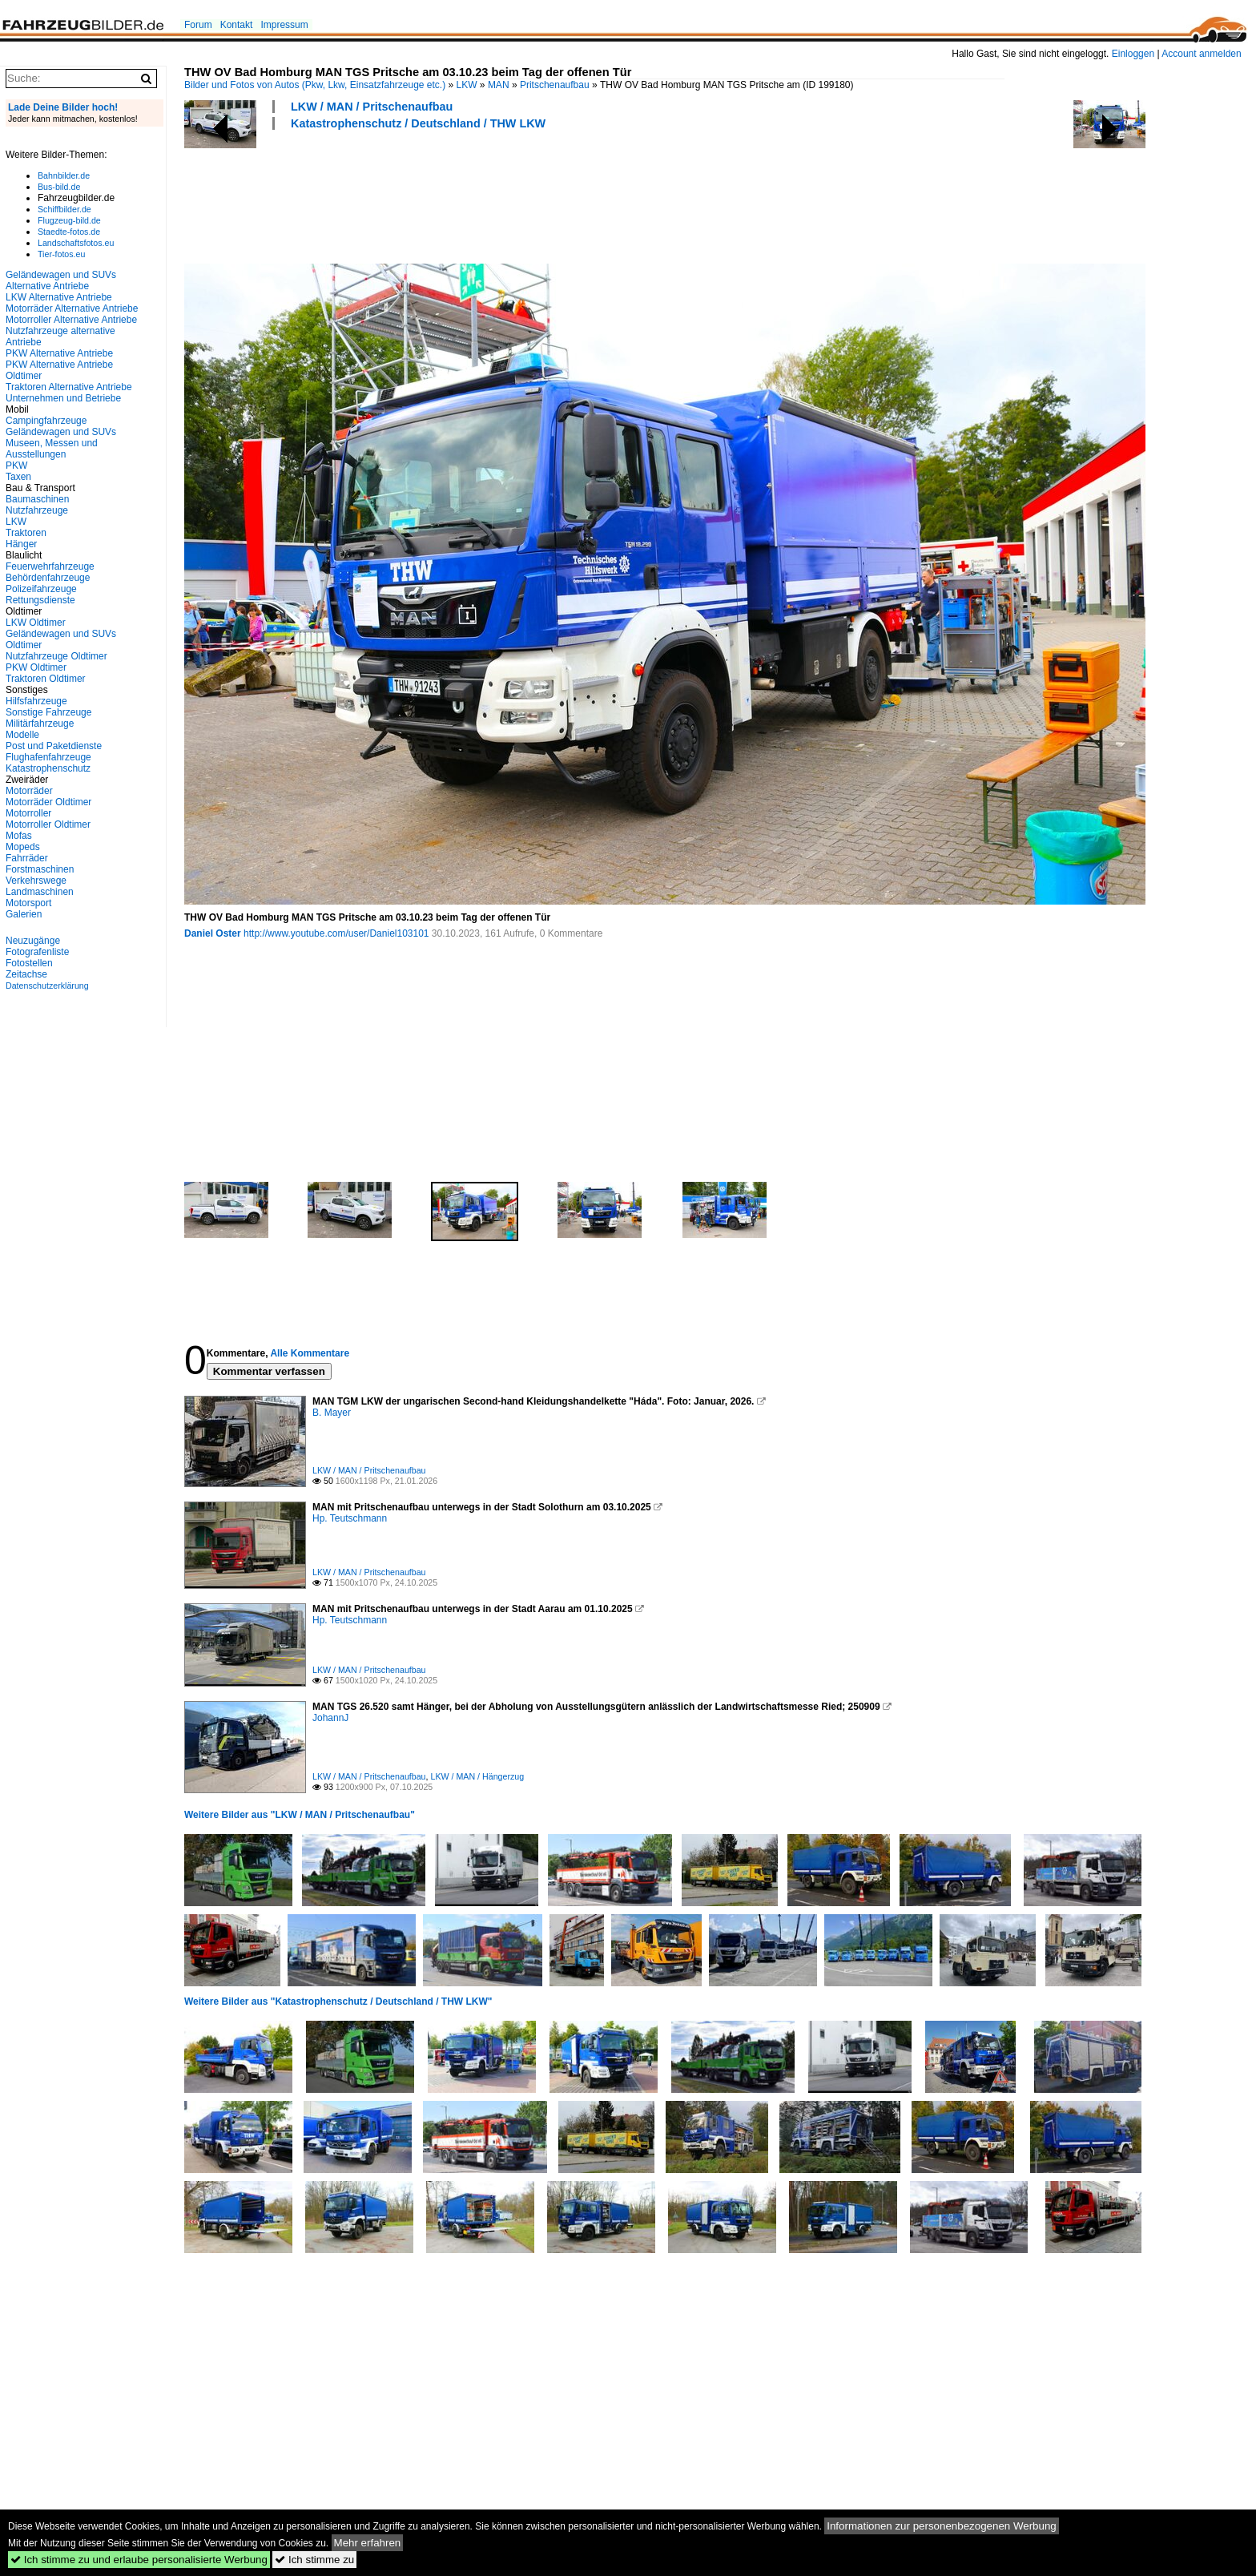 Image resolution: width=1256 pixels, height=2576 pixels. Describe the element at coordinates (22, 734) in the screenshot. I see `Modelle` at that location.